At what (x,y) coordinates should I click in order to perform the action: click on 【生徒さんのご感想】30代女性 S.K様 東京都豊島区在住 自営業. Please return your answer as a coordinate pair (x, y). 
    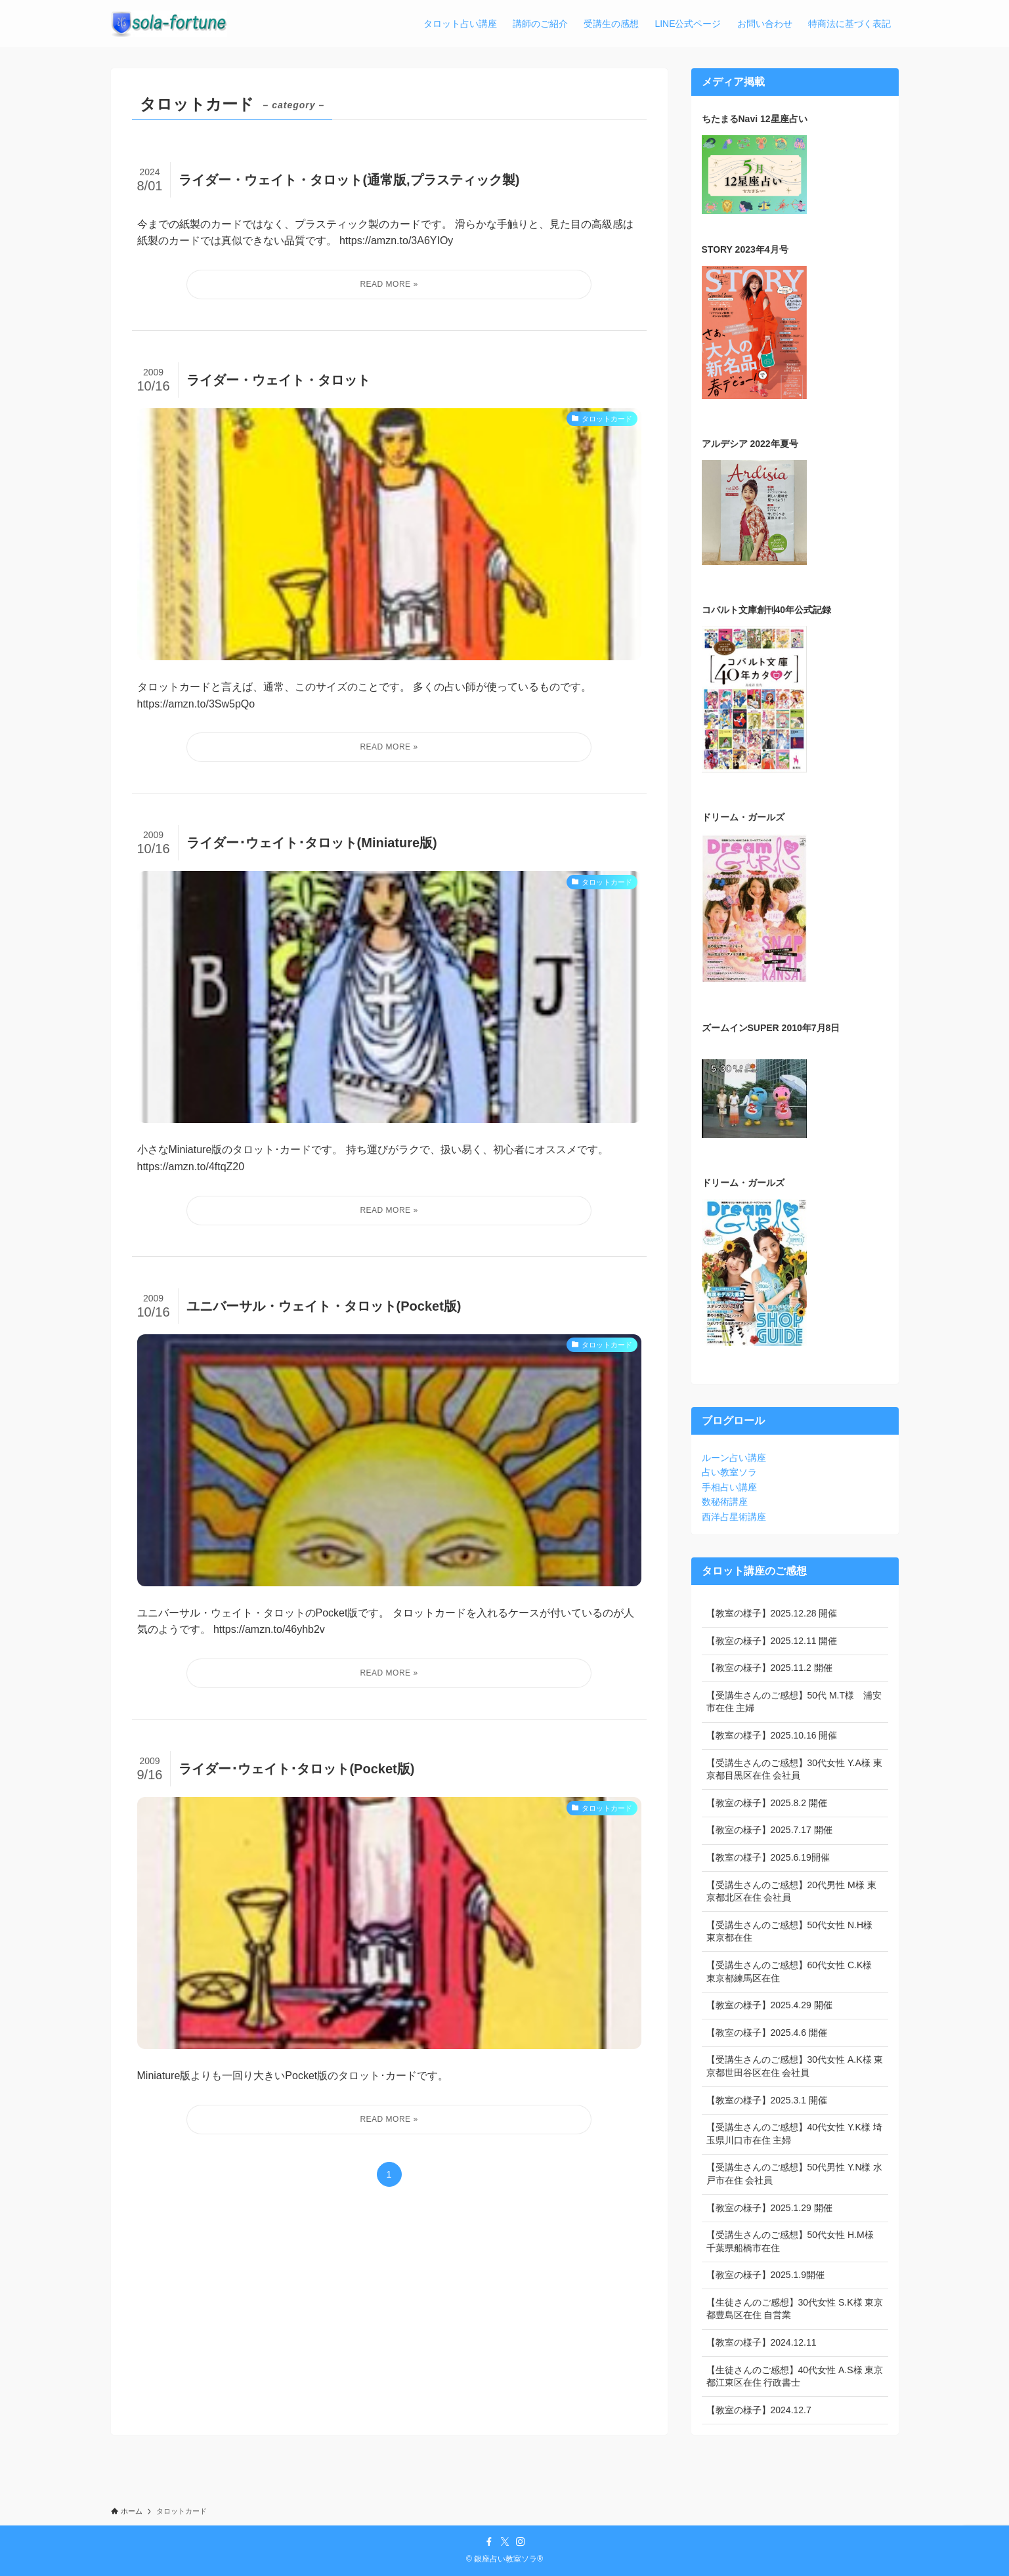
    Looking at the image, I should click on (795, 2309).